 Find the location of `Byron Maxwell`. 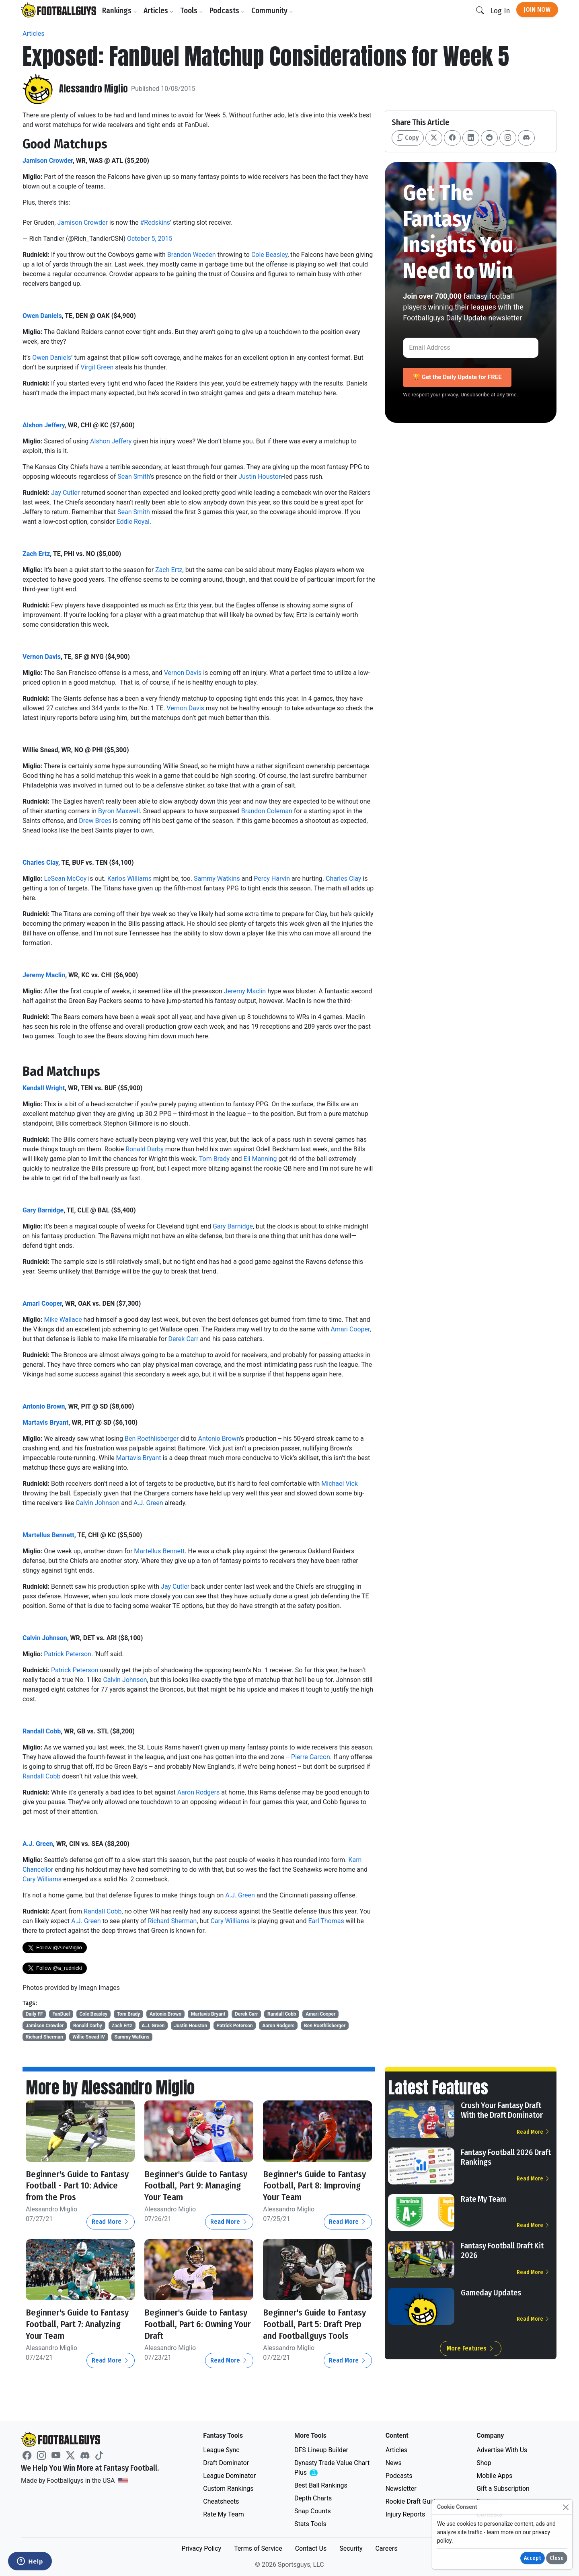

Byron Maxwell is located at coordinates (119, 811).